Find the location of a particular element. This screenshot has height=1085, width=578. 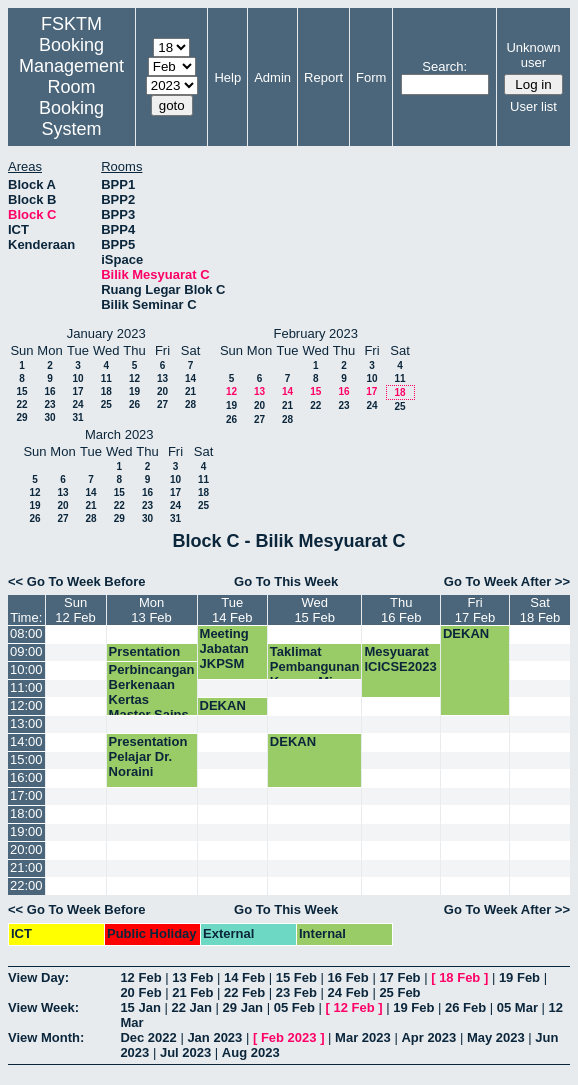

Aug 2023 is located at coordinates (251, 1052).